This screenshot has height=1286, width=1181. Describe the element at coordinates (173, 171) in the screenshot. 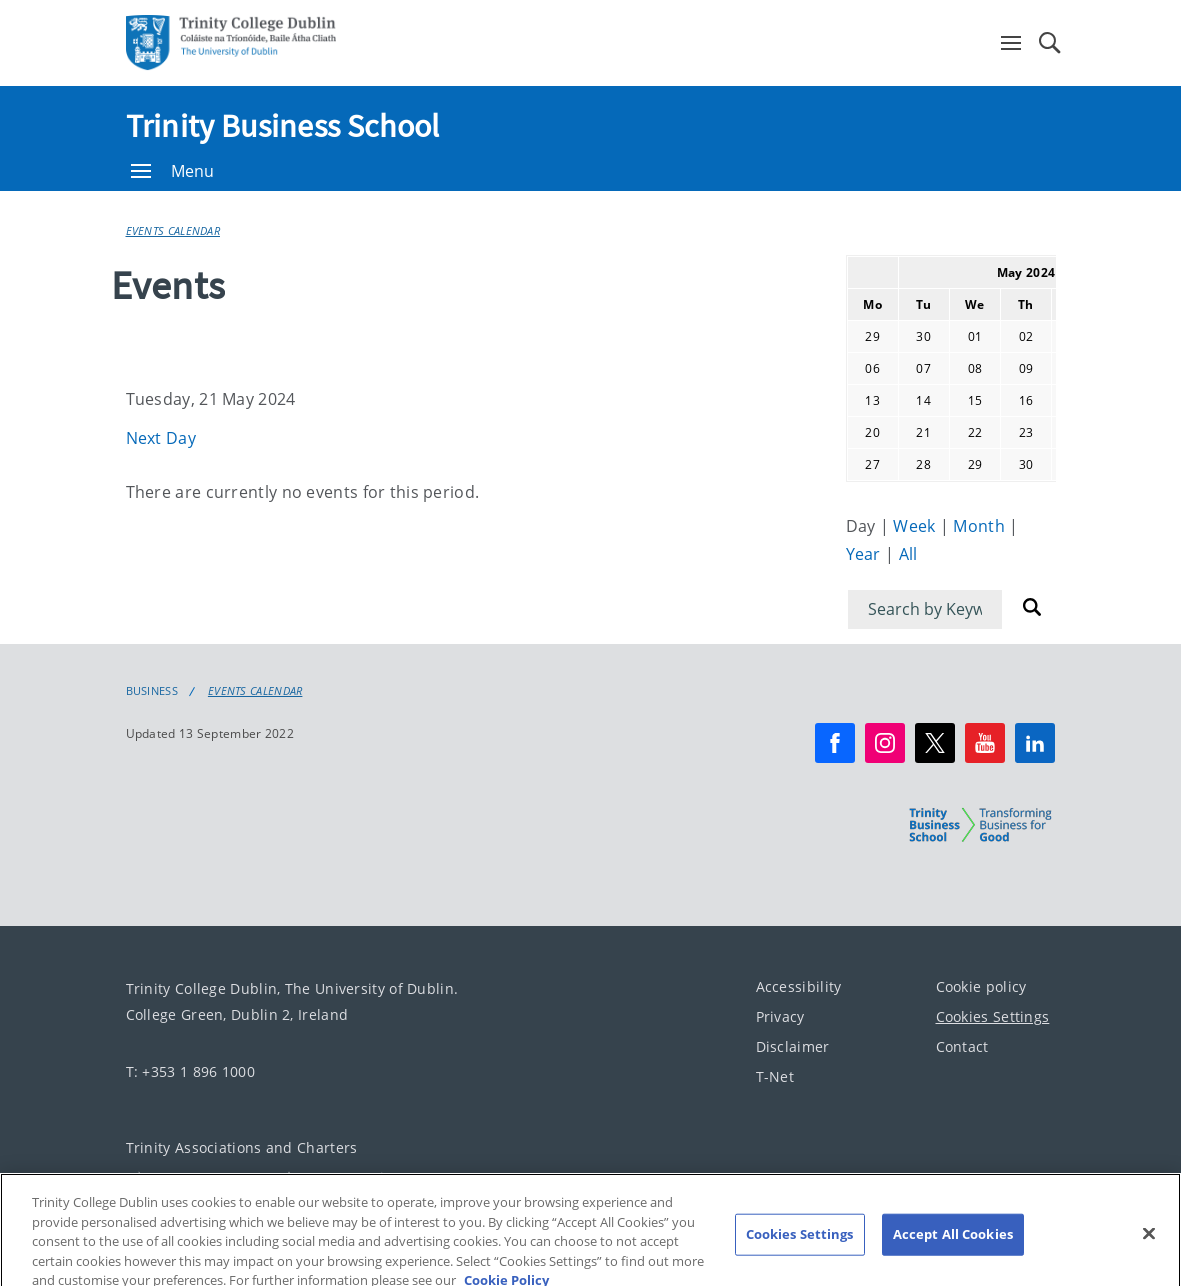

I see `Menu` at that location.